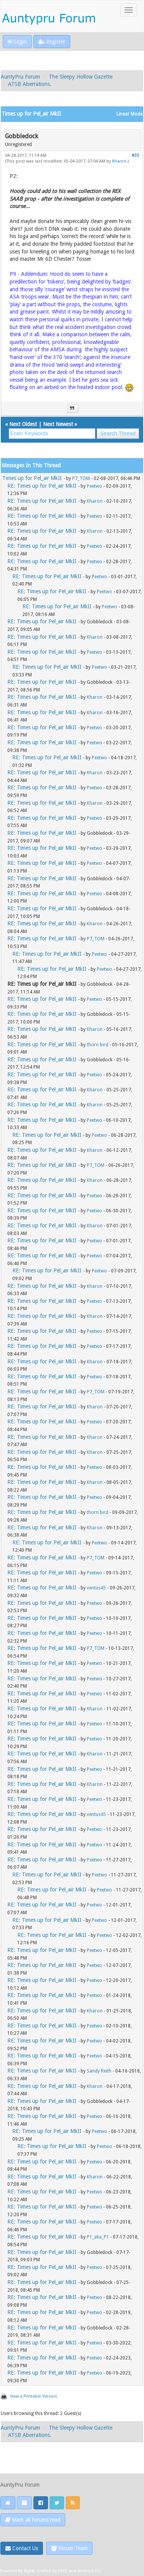 This screenshot has height=2576, width=144. What do you see at coordinates (119, 161) in the screenshot?
I see `Kharon` at bounding box center [119, 161].